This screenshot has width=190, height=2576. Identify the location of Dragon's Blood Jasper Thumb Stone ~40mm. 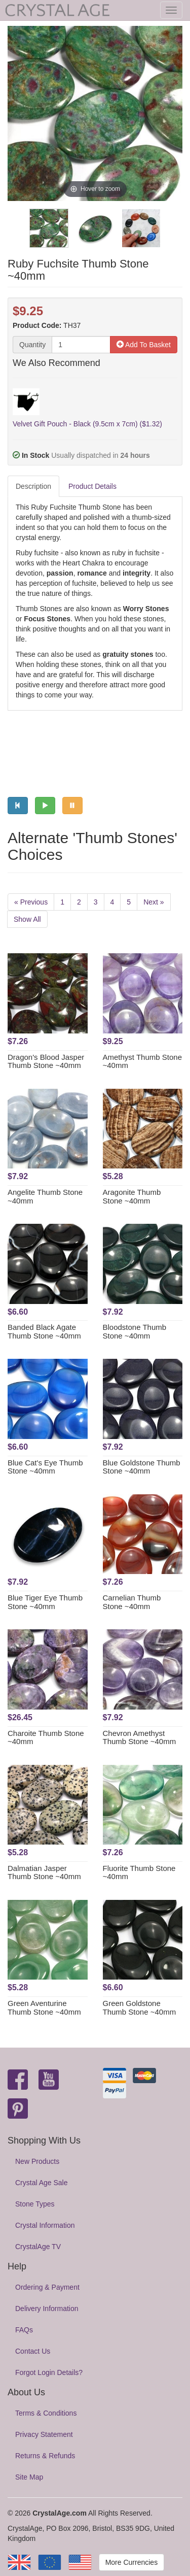
(46, 1061).